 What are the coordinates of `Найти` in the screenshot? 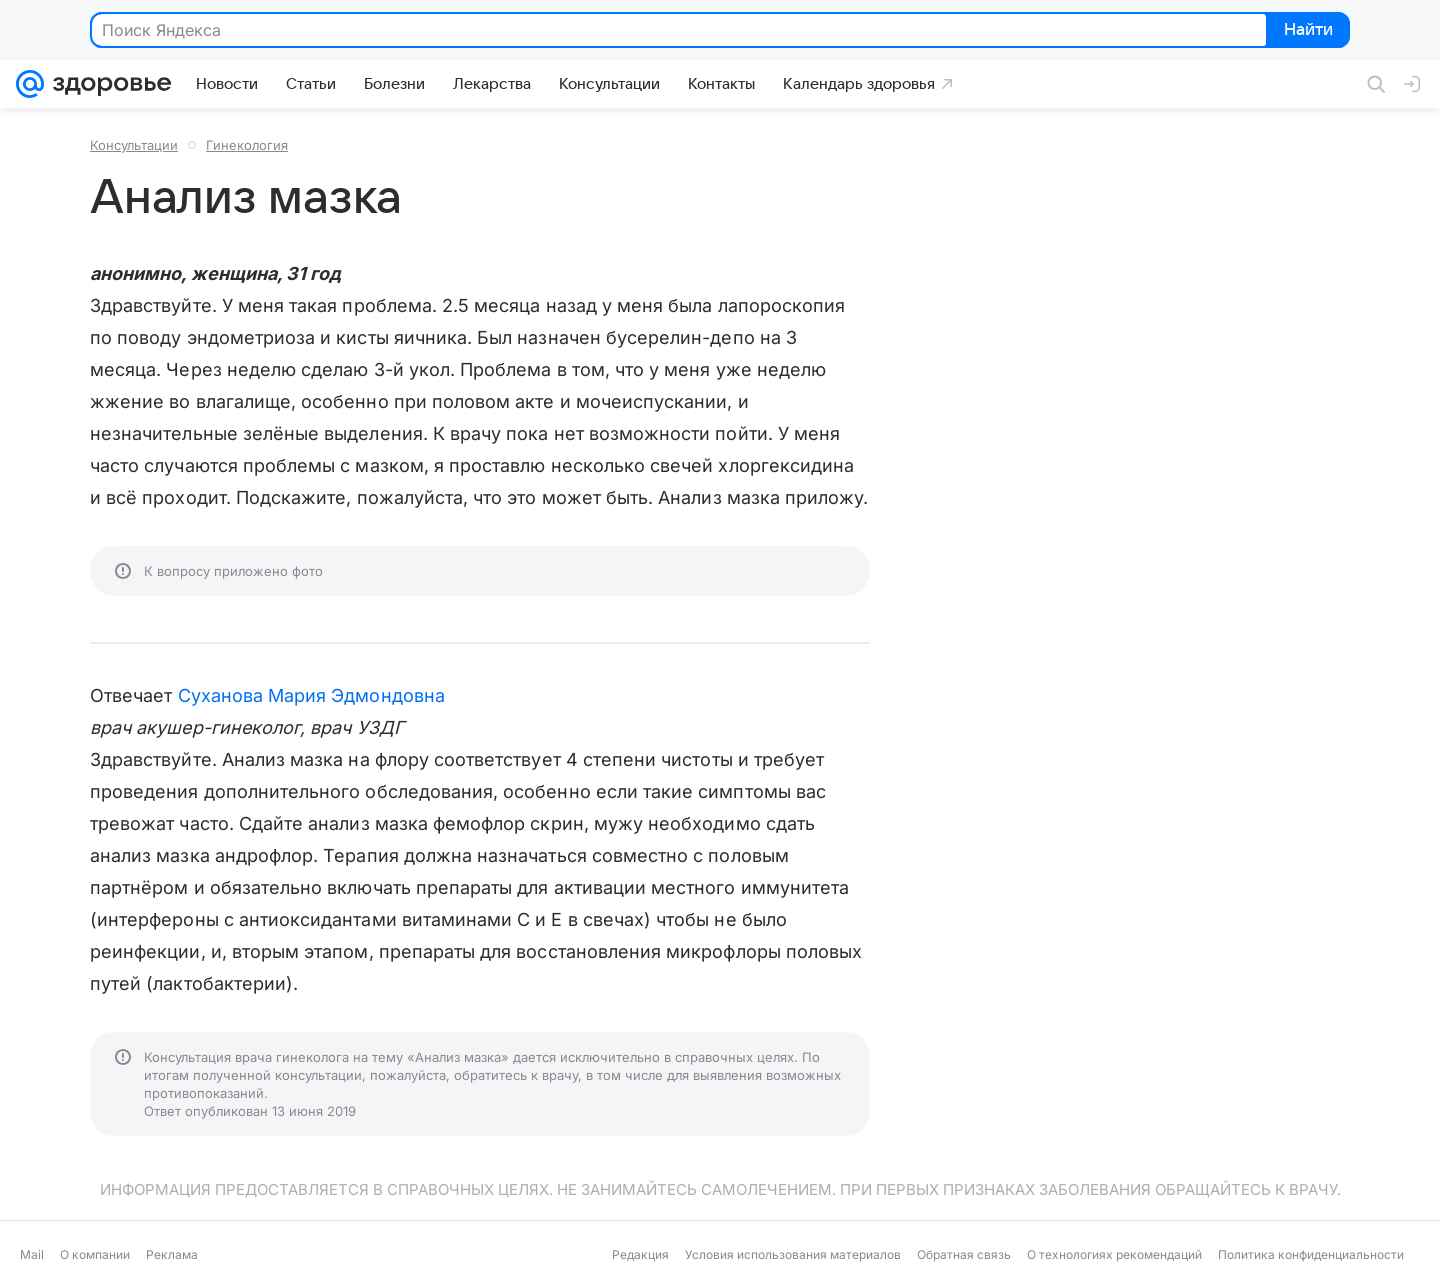 It's located at (1306, 31).